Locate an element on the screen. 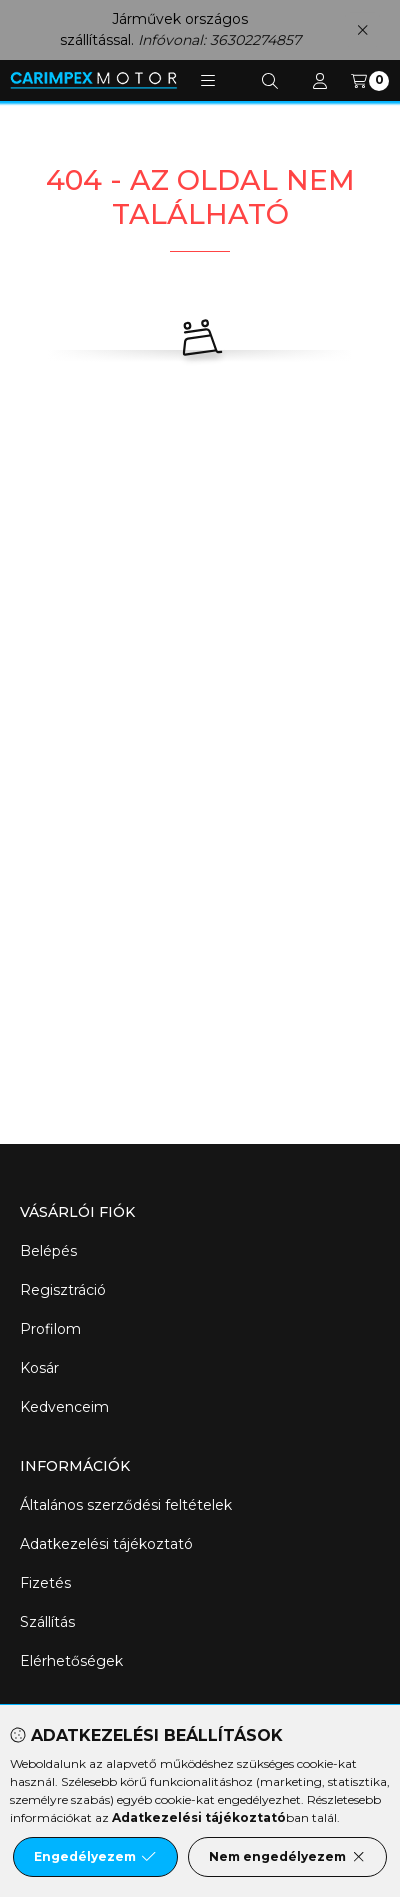 This screenshot has width=400, height=1897. Profilom is located at coordinates (50, 1329).